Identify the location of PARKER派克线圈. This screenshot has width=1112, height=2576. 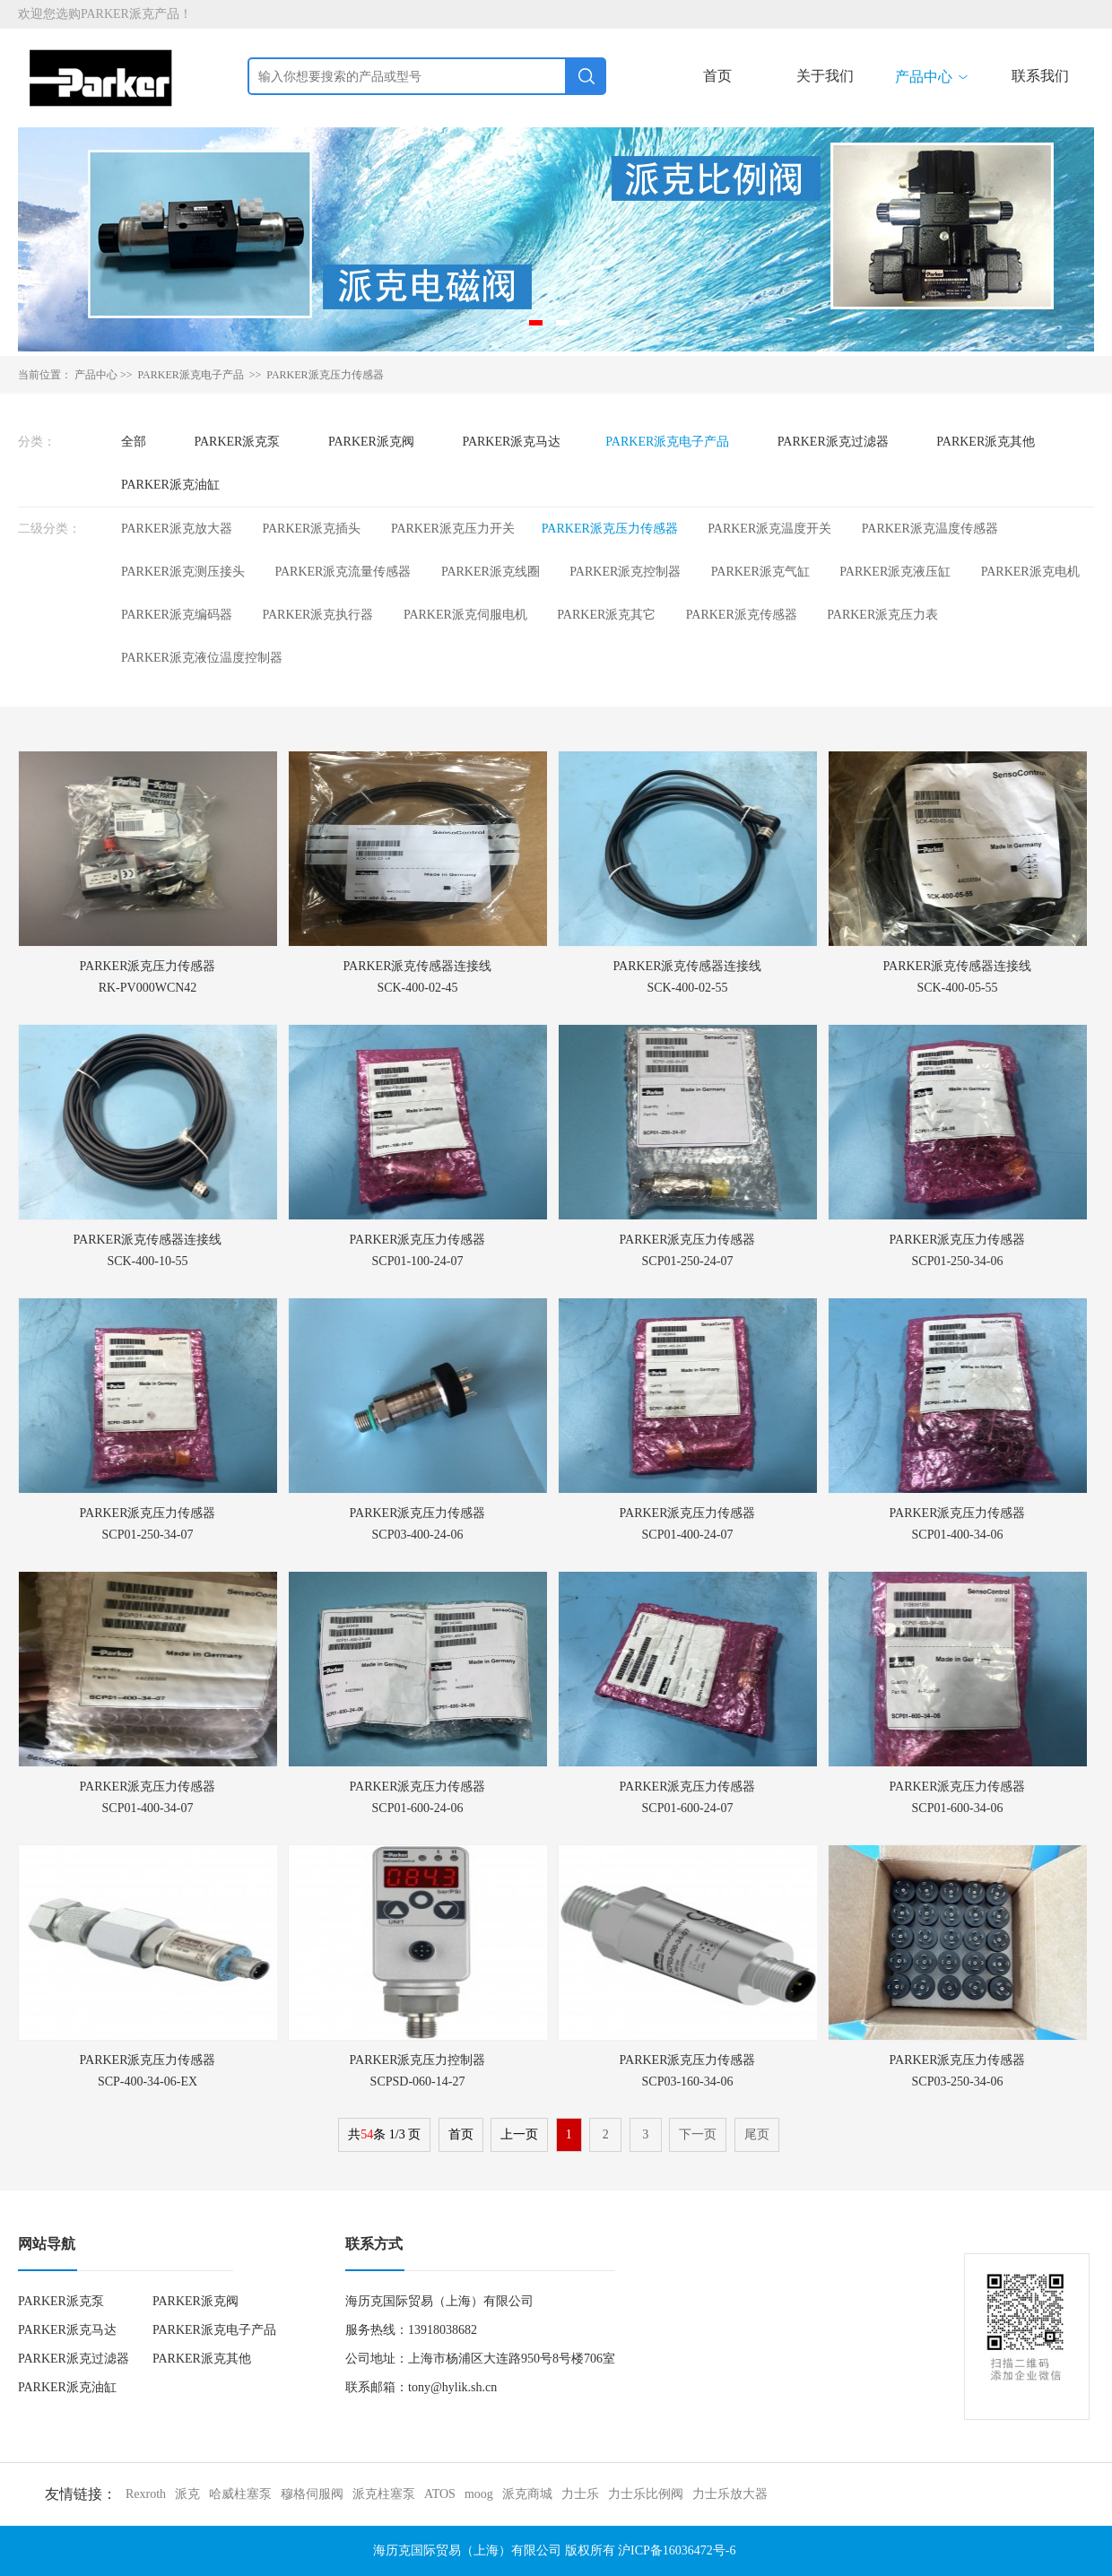
(490, 571).